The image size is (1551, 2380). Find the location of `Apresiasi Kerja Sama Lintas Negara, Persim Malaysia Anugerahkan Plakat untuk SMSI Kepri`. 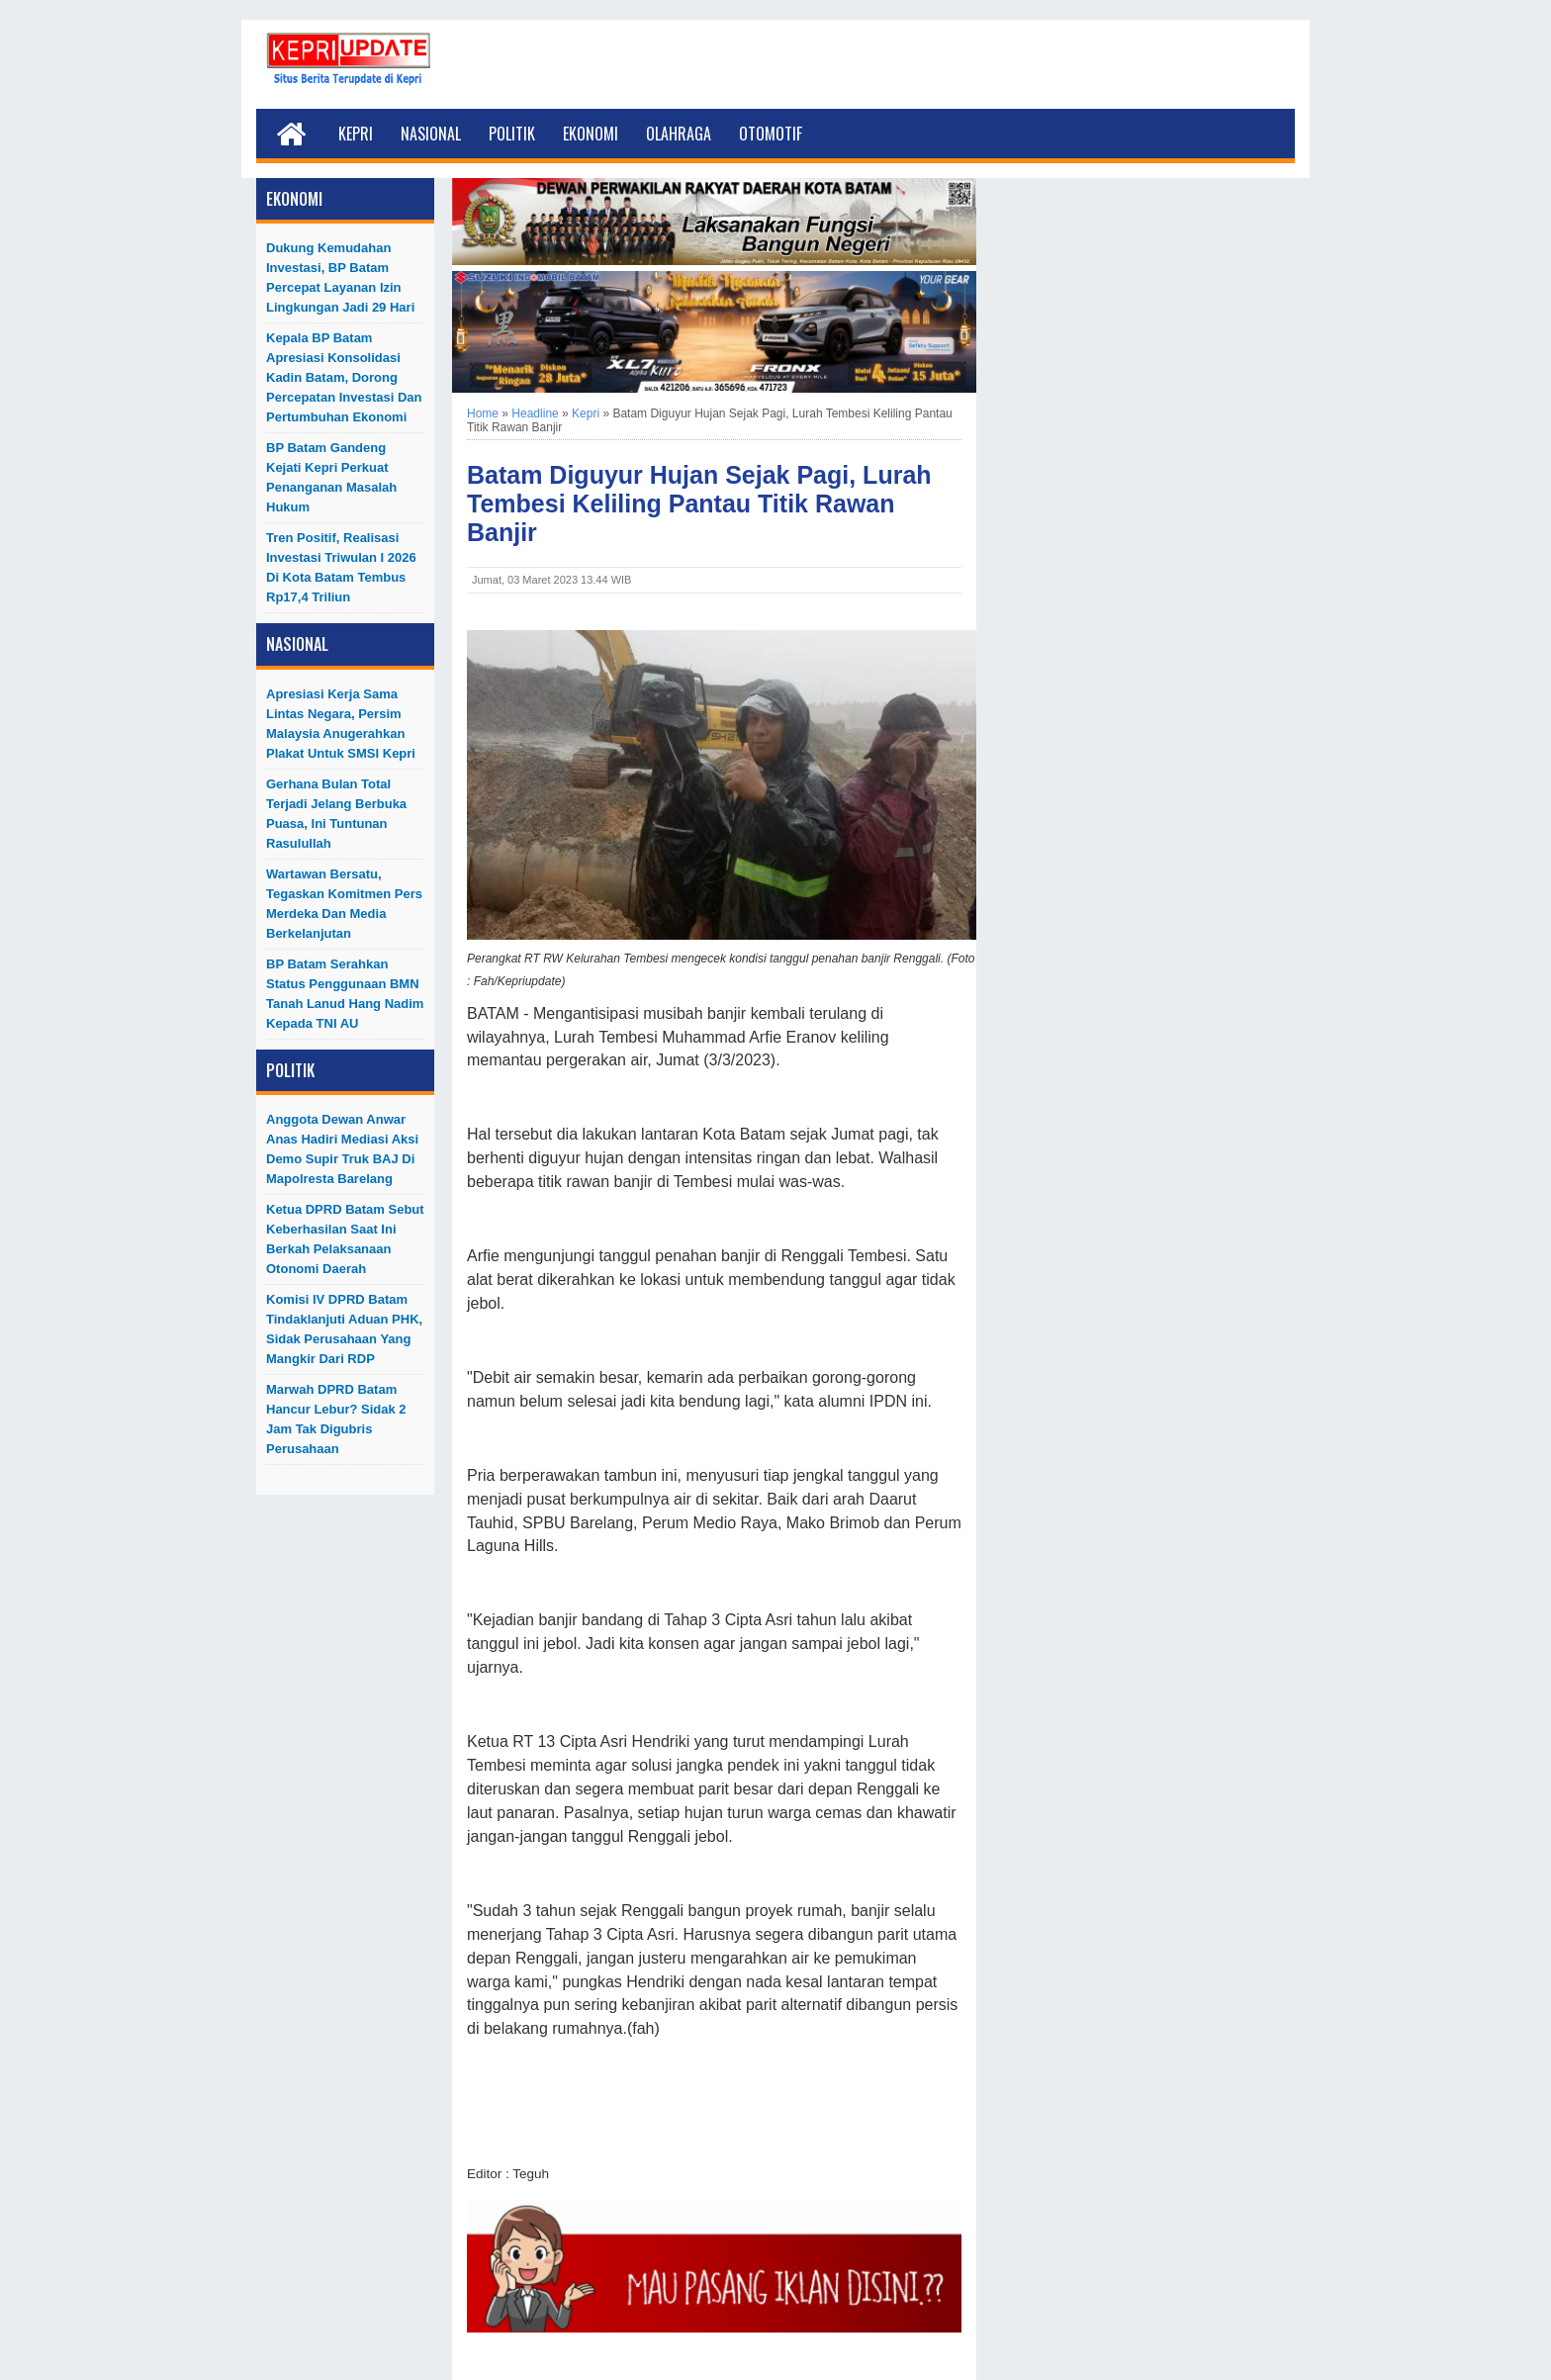

Apresiasi Kerja Sama Lintas Negara, Persim Malaysia Anugerahkan Plakat untuk SMSI Kepri is located at coordinates (340, 724).